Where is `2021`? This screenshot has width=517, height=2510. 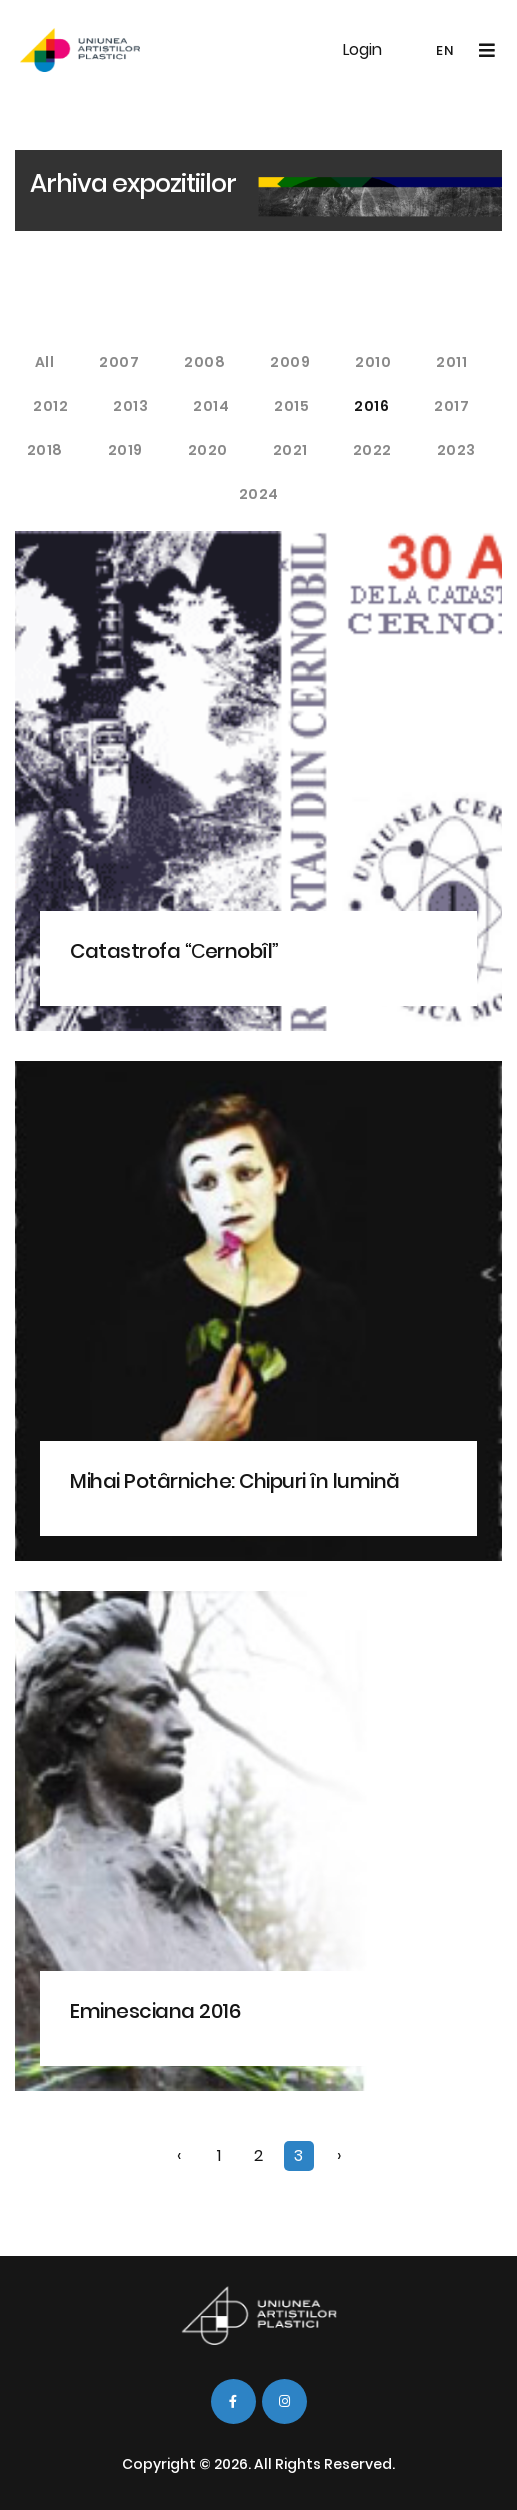 2021 is located at coordinates (290, 450).